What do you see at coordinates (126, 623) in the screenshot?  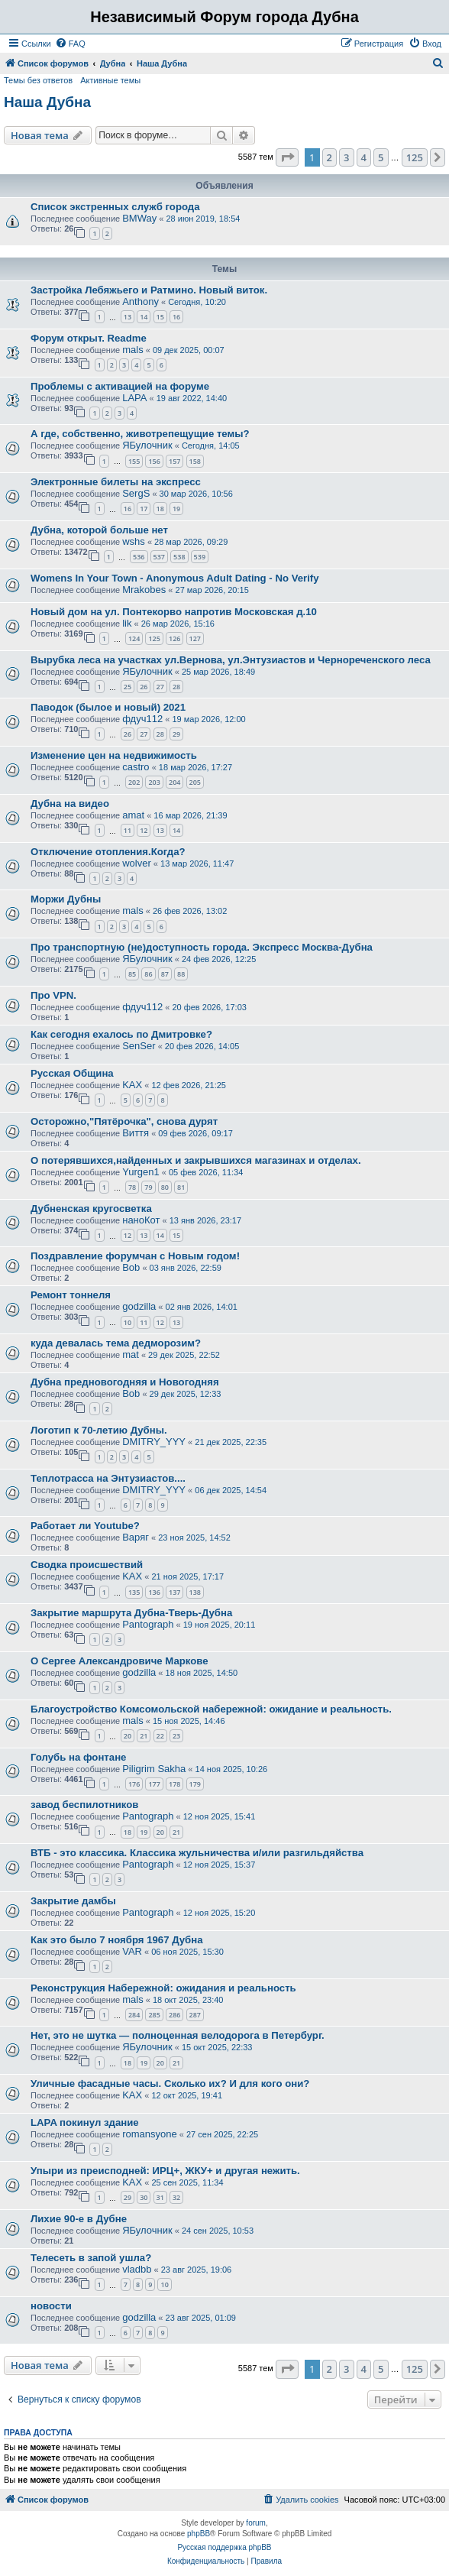 I see `lik` at bounding box center [126, 623].